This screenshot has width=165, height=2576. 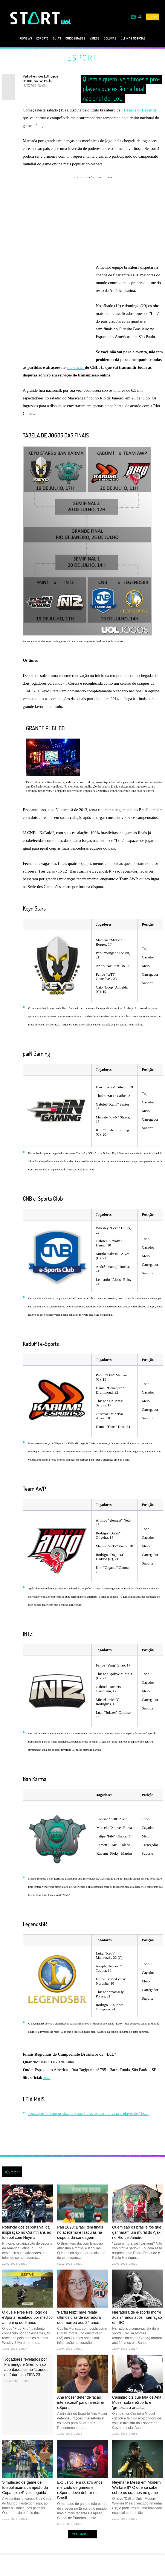 What do you see at coordinates (142, 38) in the screenshot?
I see `Últimas notícias` at bounding box center [142, 38].